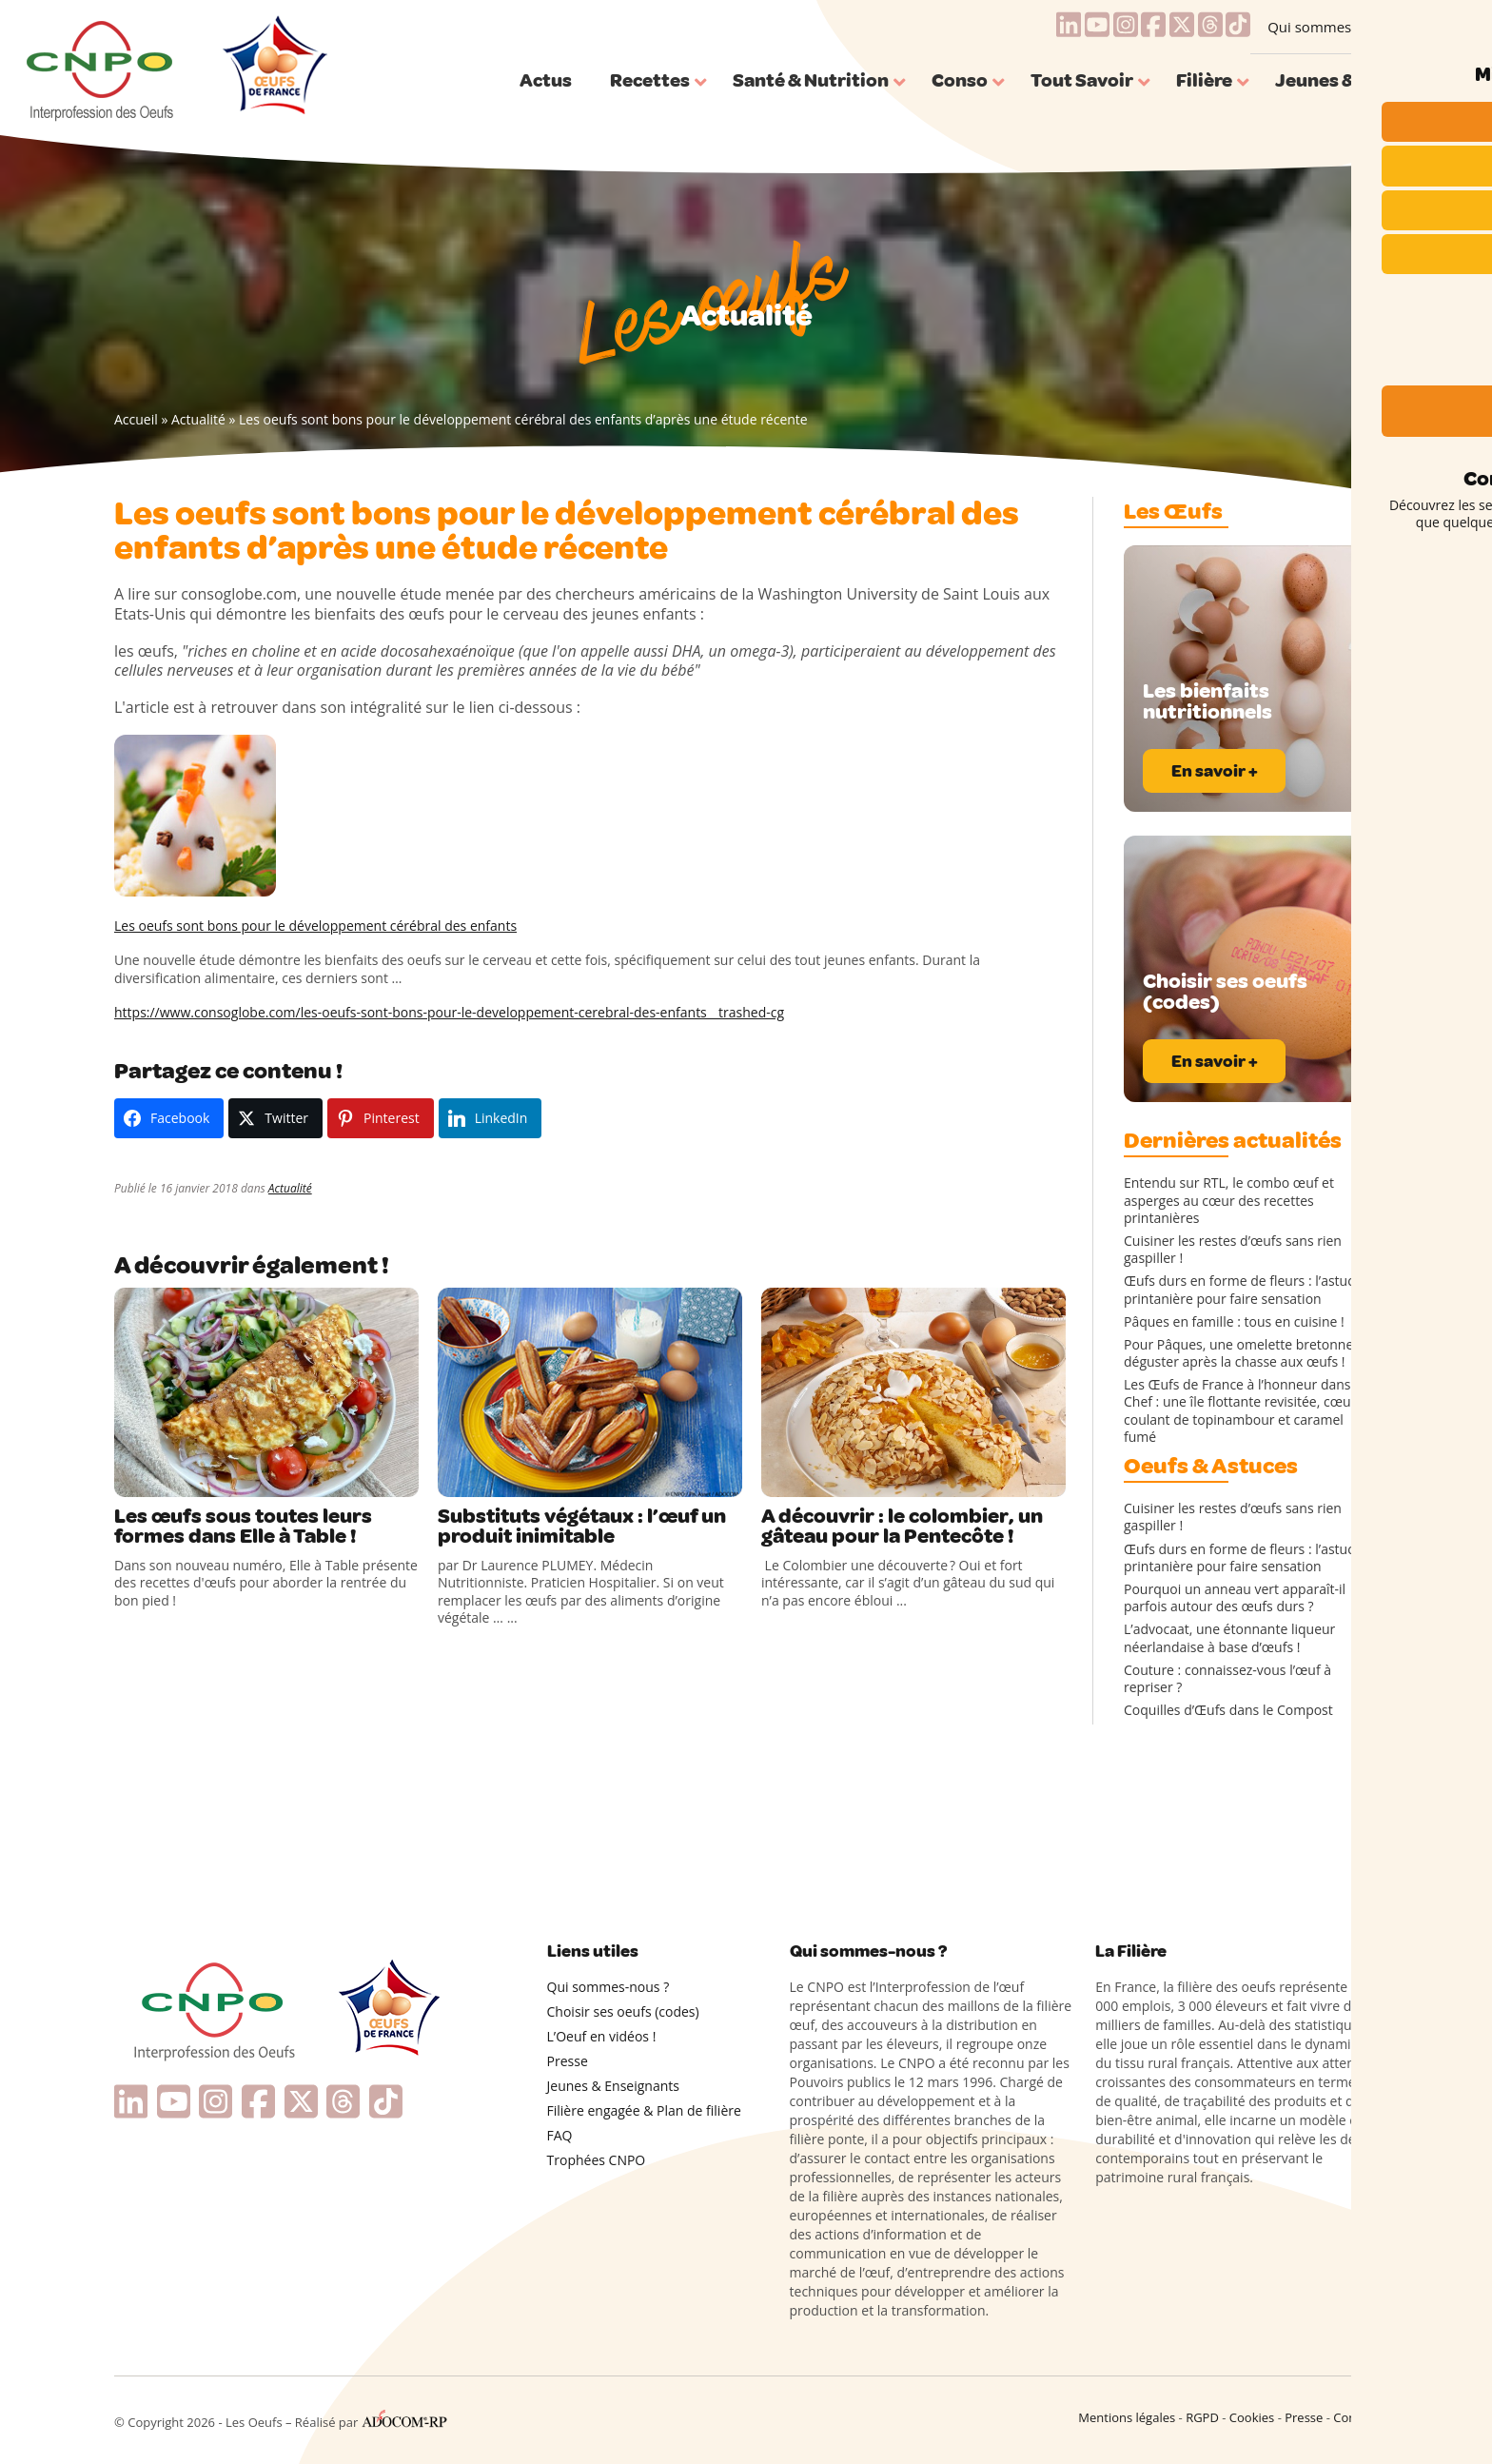 The height and width of the screenshot is (2464, 1492). What do you see at coordinates (1234, 1322) in the screenshot?
I see `Pâques en famille : tous en cuisine !` at bounding box center [1234, 1322].